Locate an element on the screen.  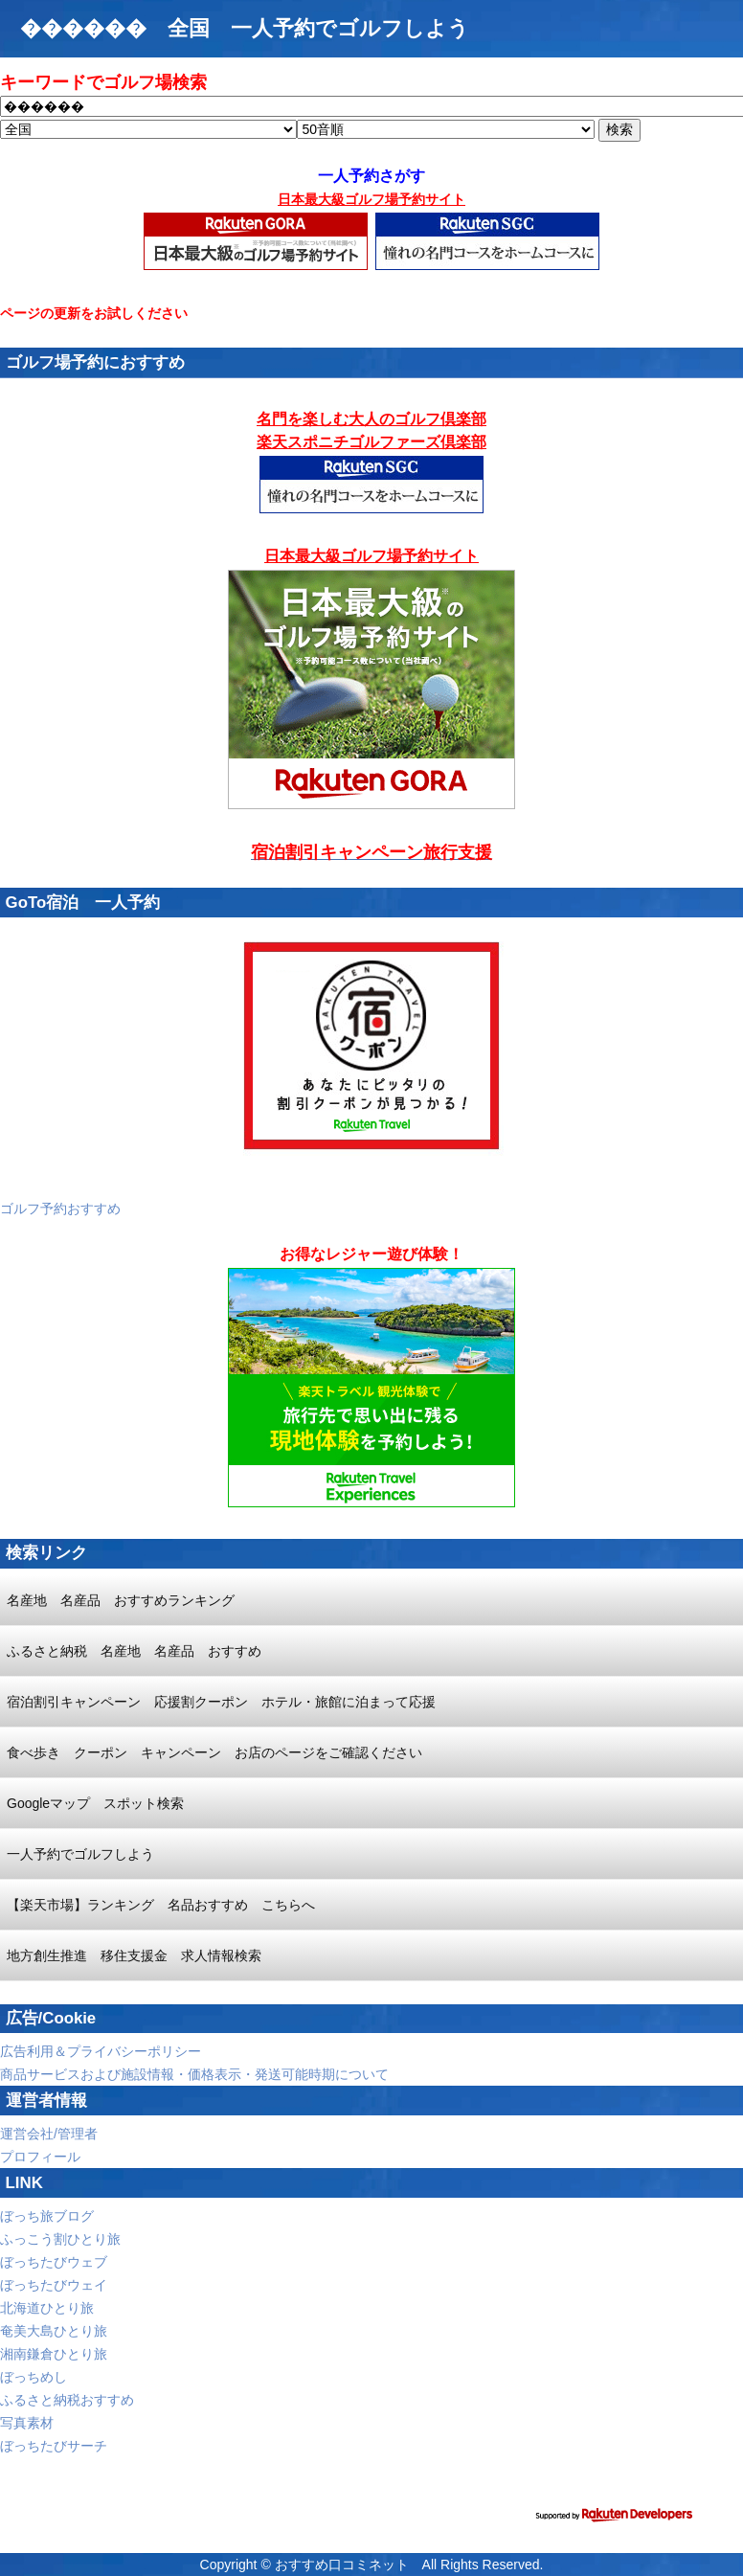
食べ歩き クーポン キャンペーン お店のページをご確認ください is located at coordinates (214, 1752).